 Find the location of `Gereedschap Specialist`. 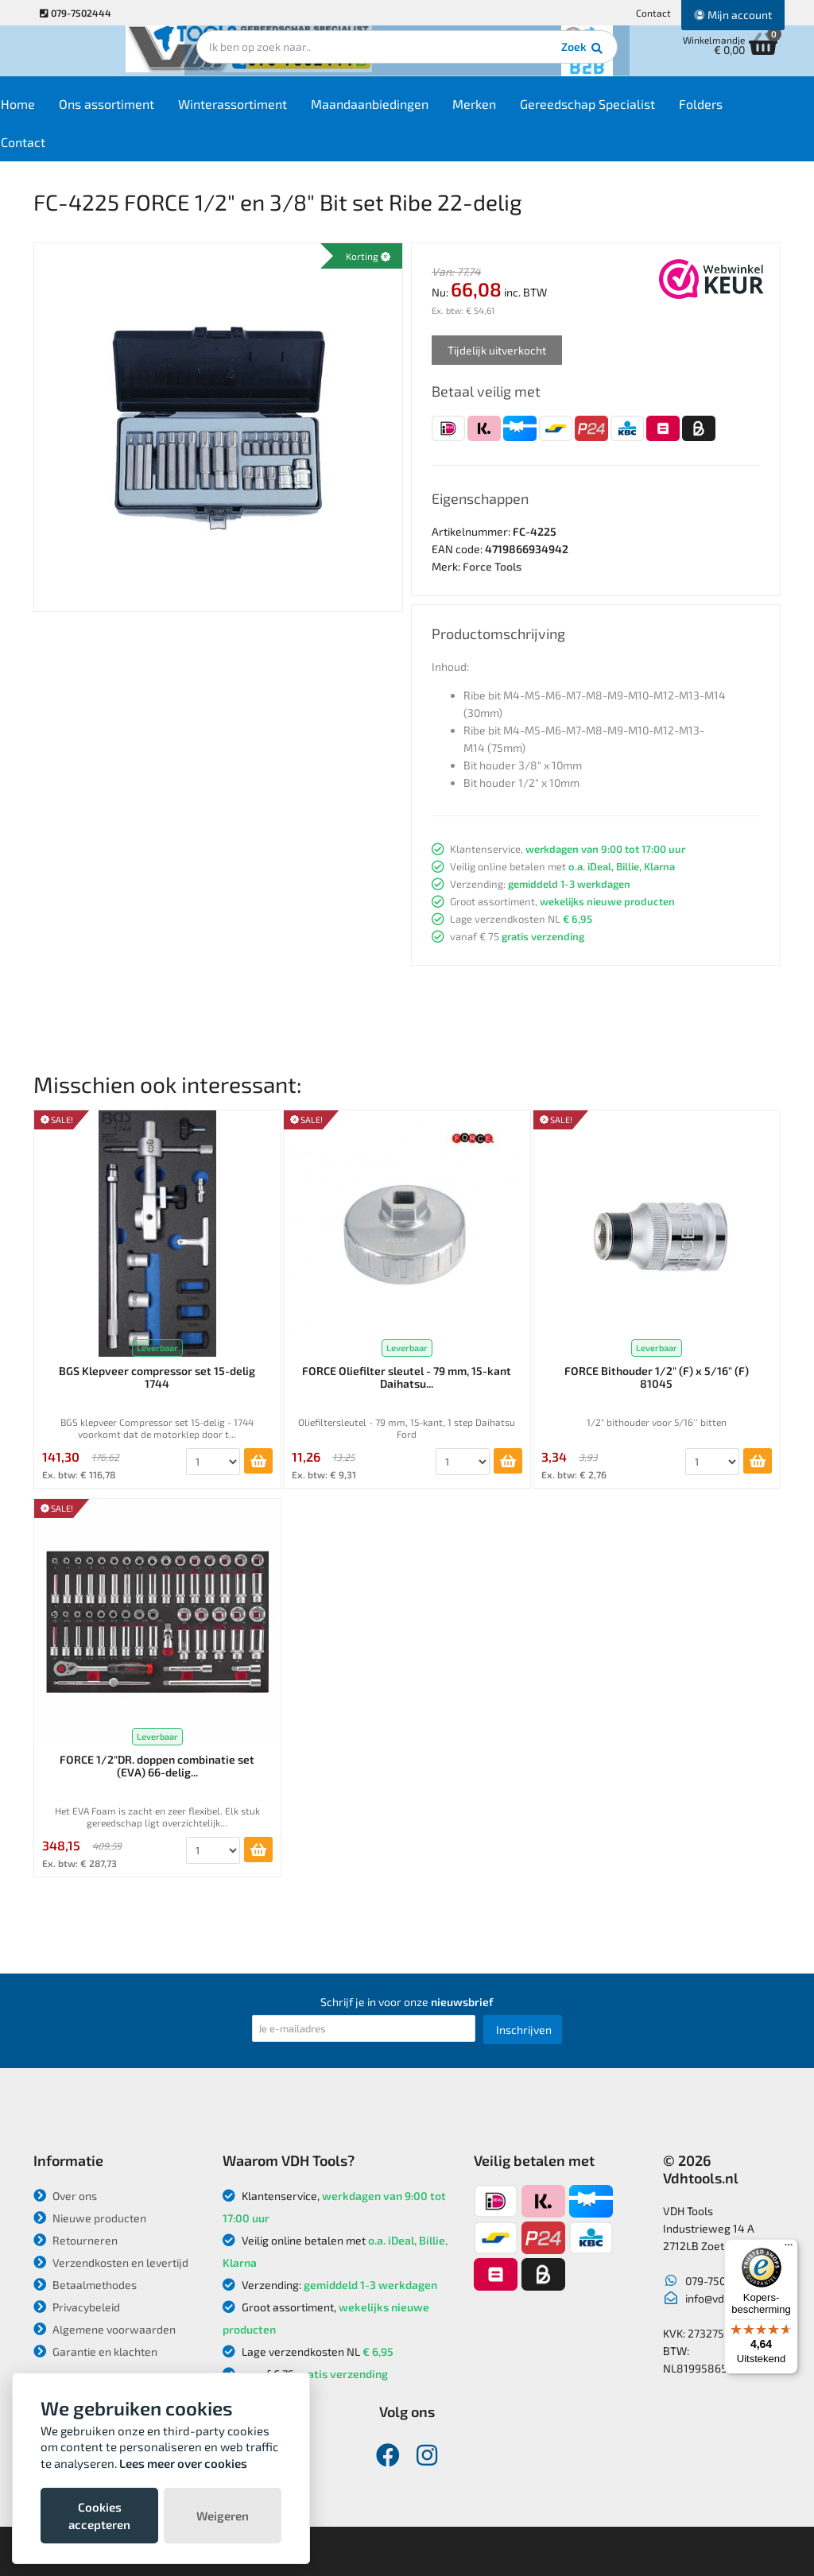

Gereedschap Specialist is located at coordinates (632, 112).